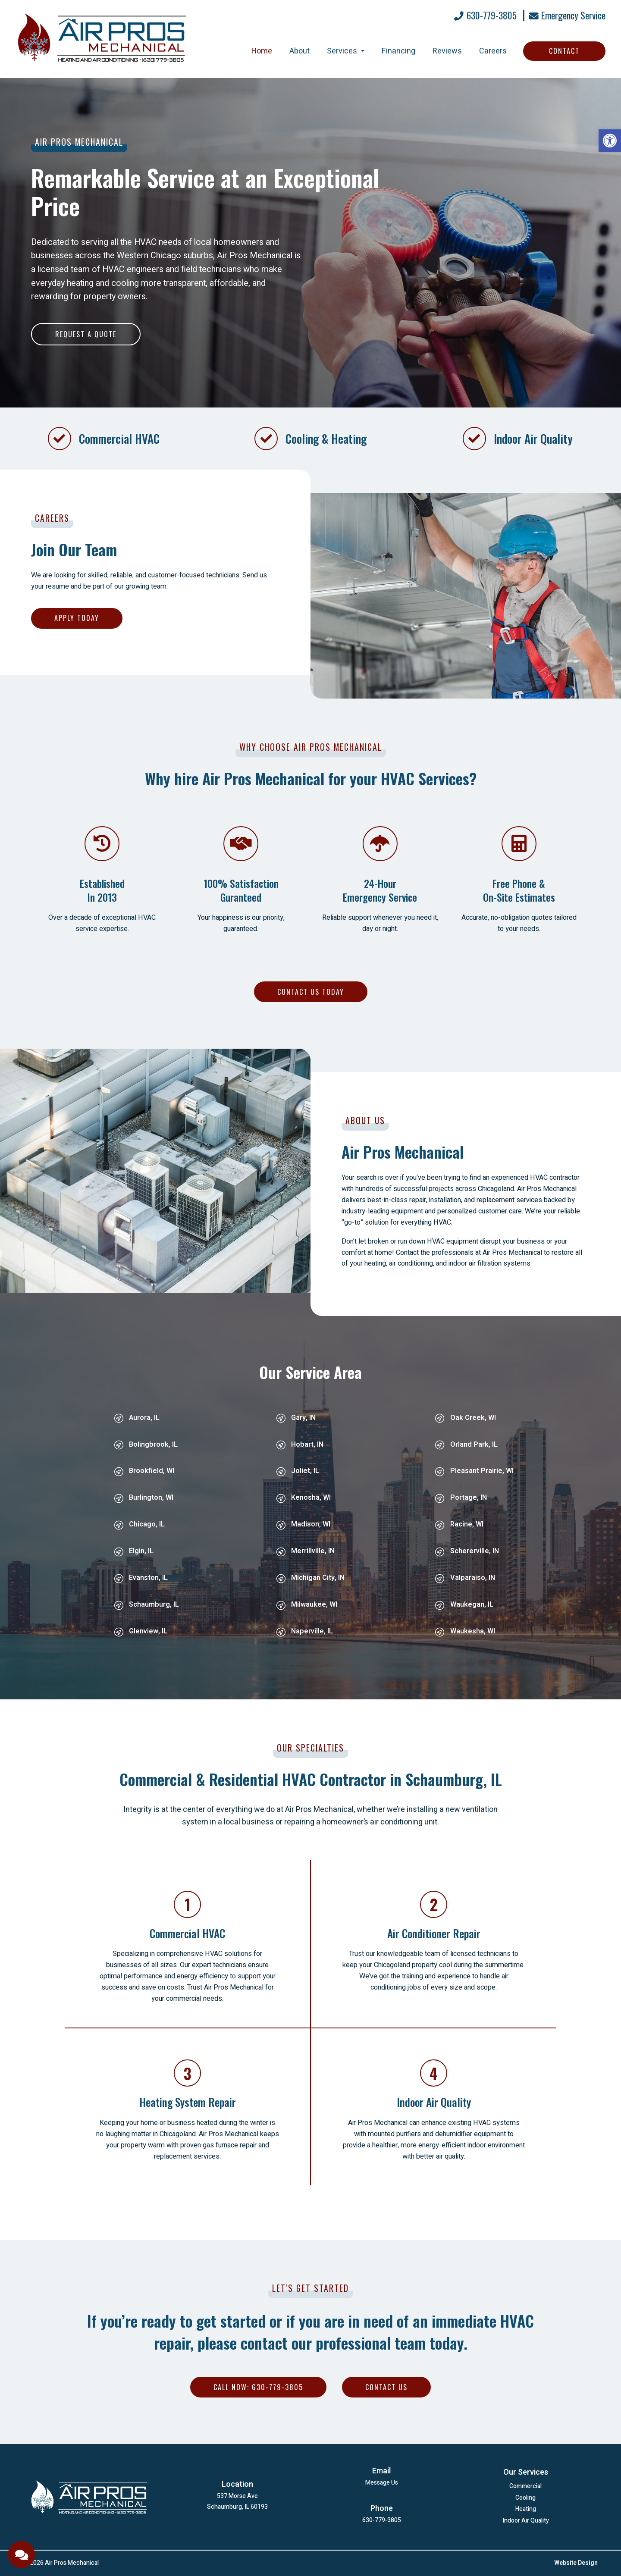 The width and height of the screenshot is (621, 2576). Describe the element at coordinates (299, 51) in the screenshot. I see `About` at that location.